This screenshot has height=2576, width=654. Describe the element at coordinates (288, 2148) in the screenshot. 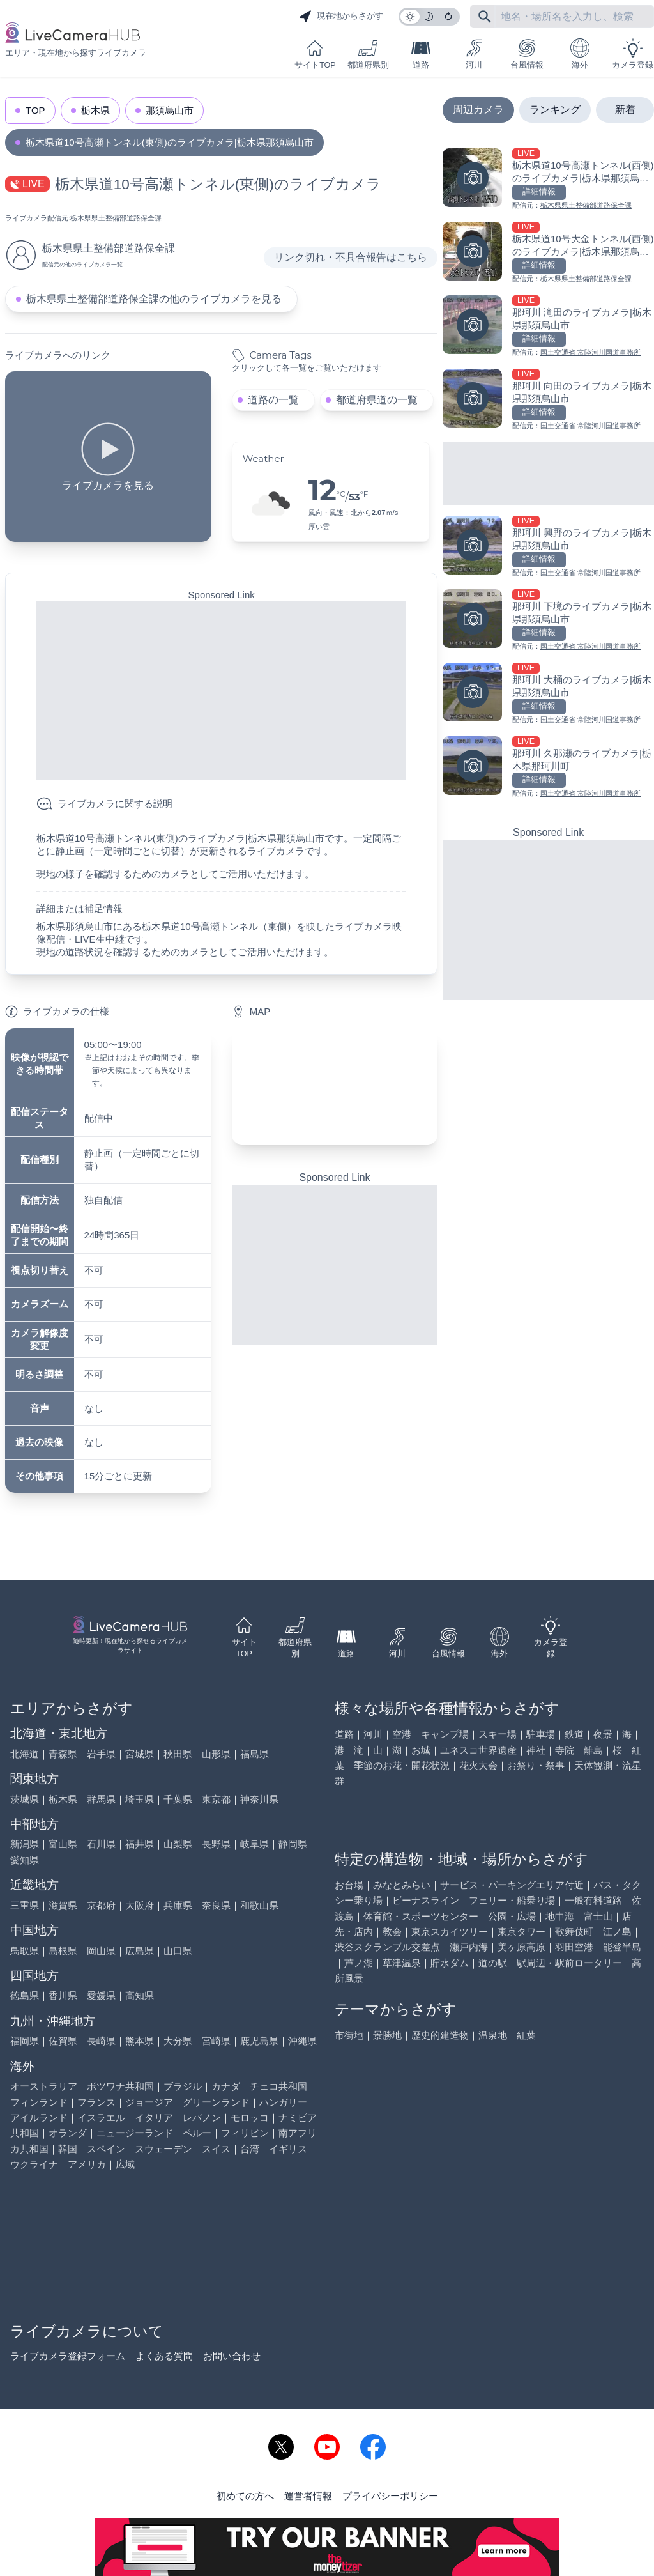

I see `イギリス` at that location.